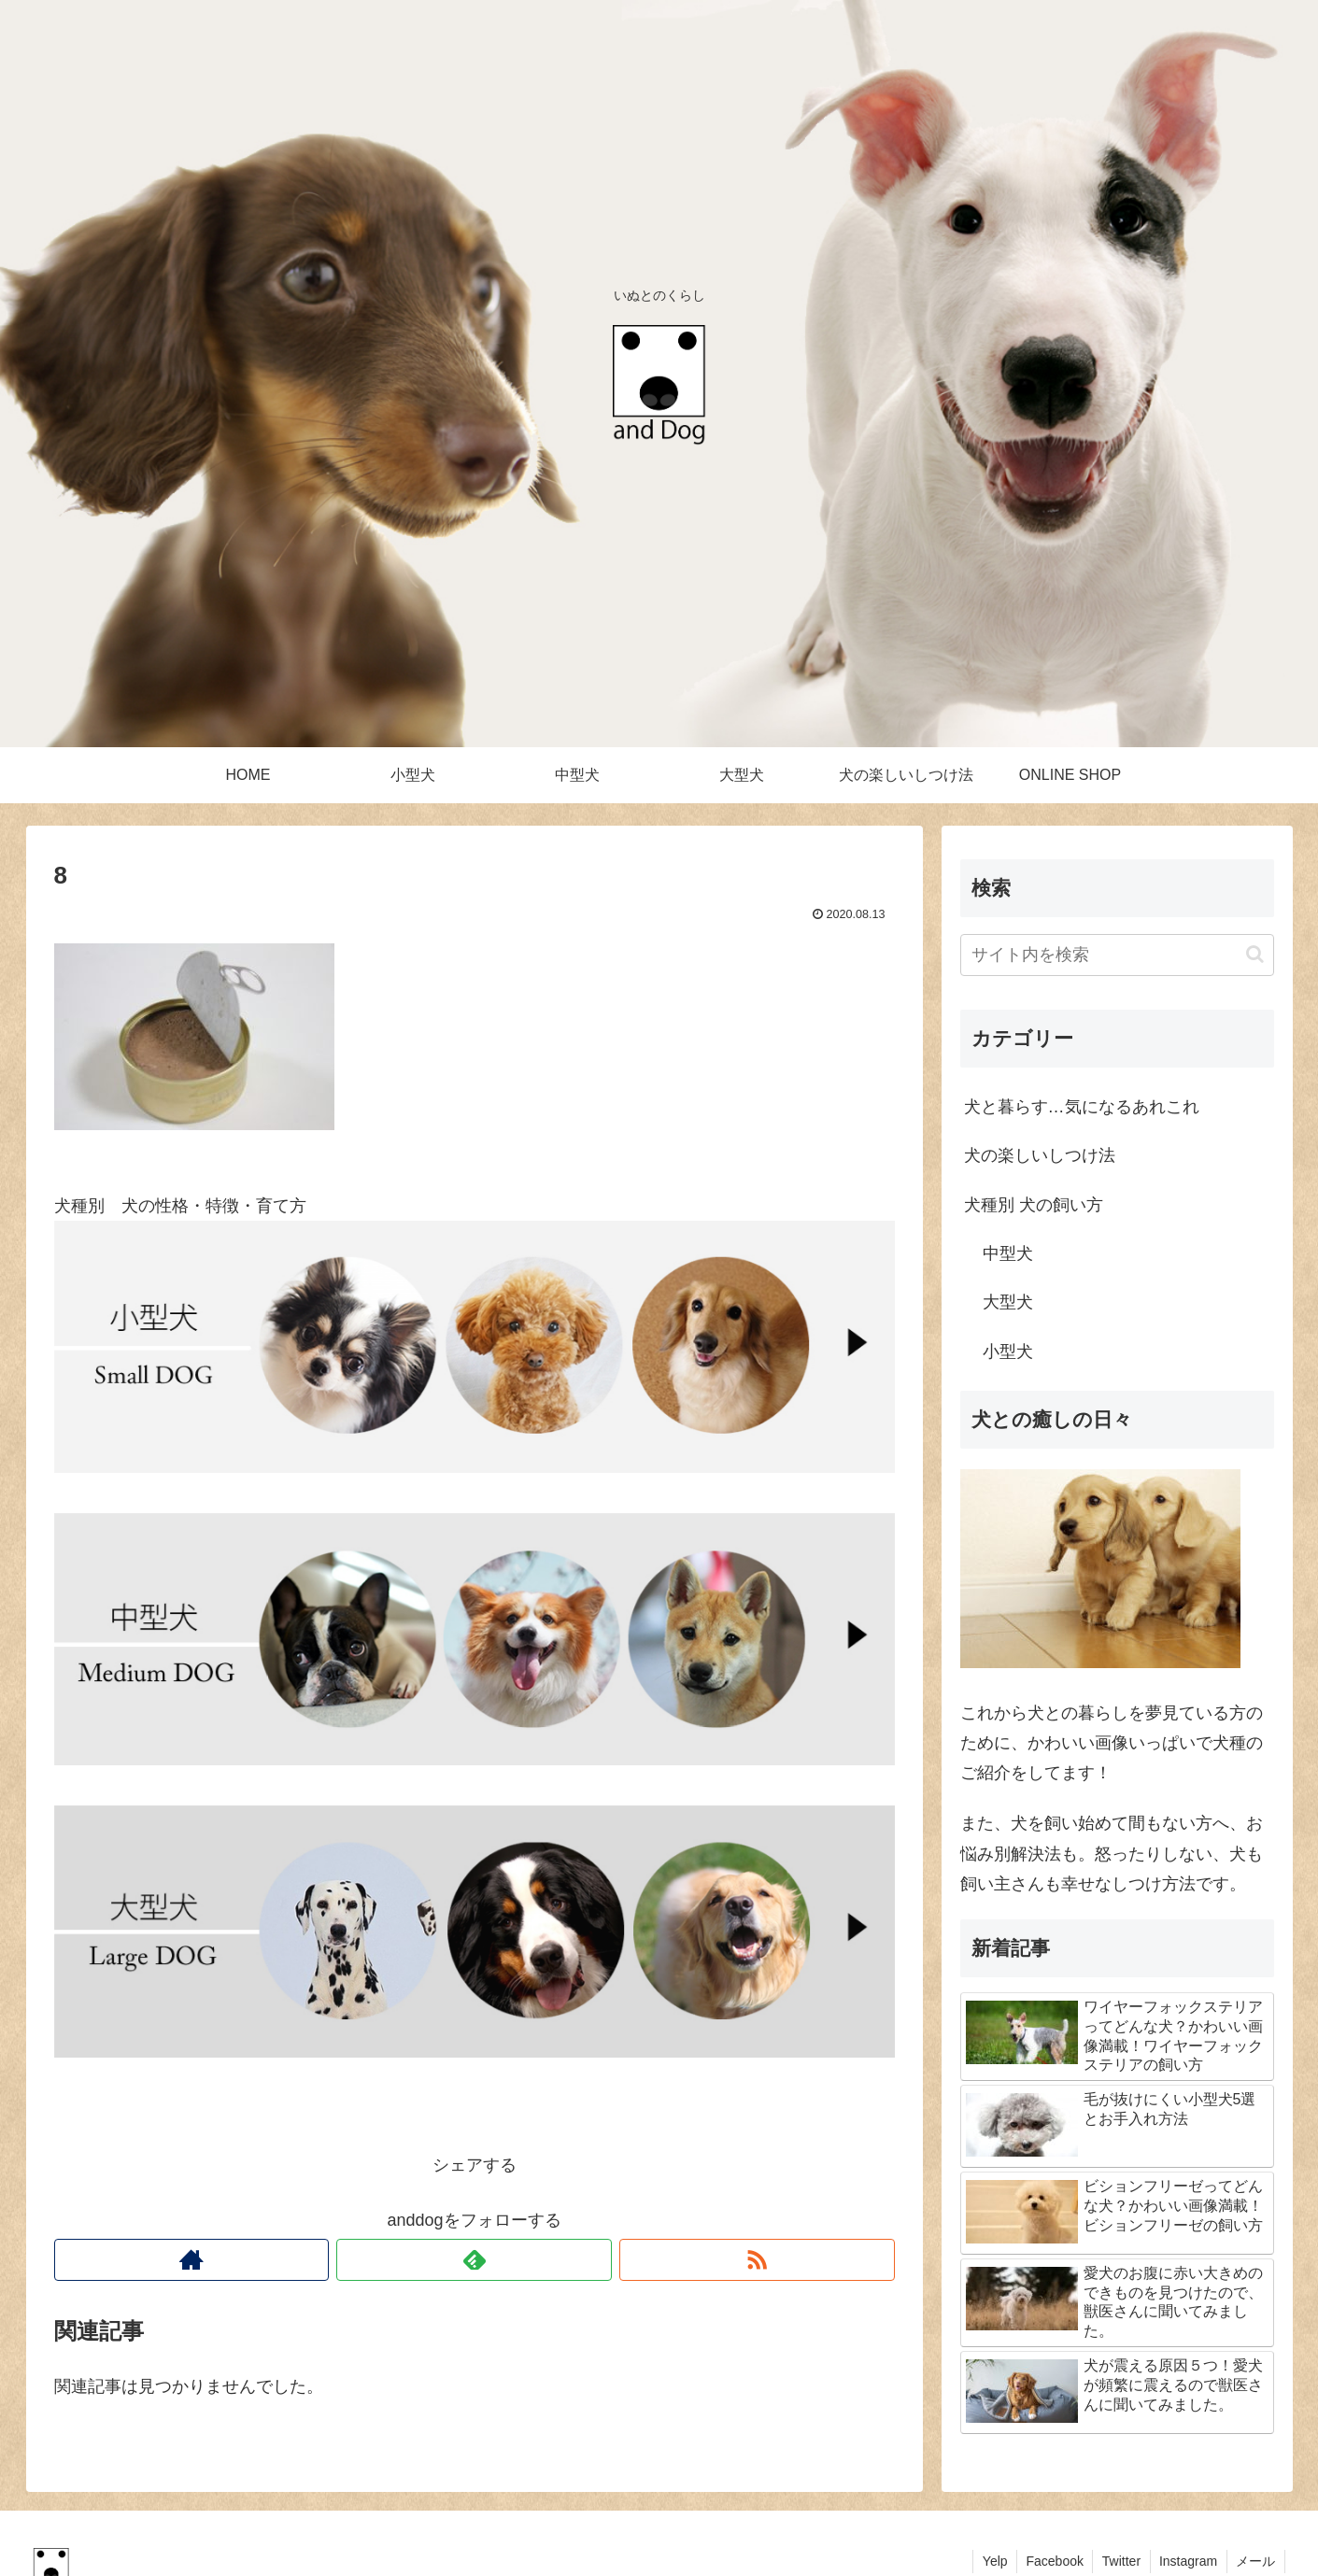 This screenshot has width=1318, height=2576. I want to click on 大型犬, so click(1008, 1302).